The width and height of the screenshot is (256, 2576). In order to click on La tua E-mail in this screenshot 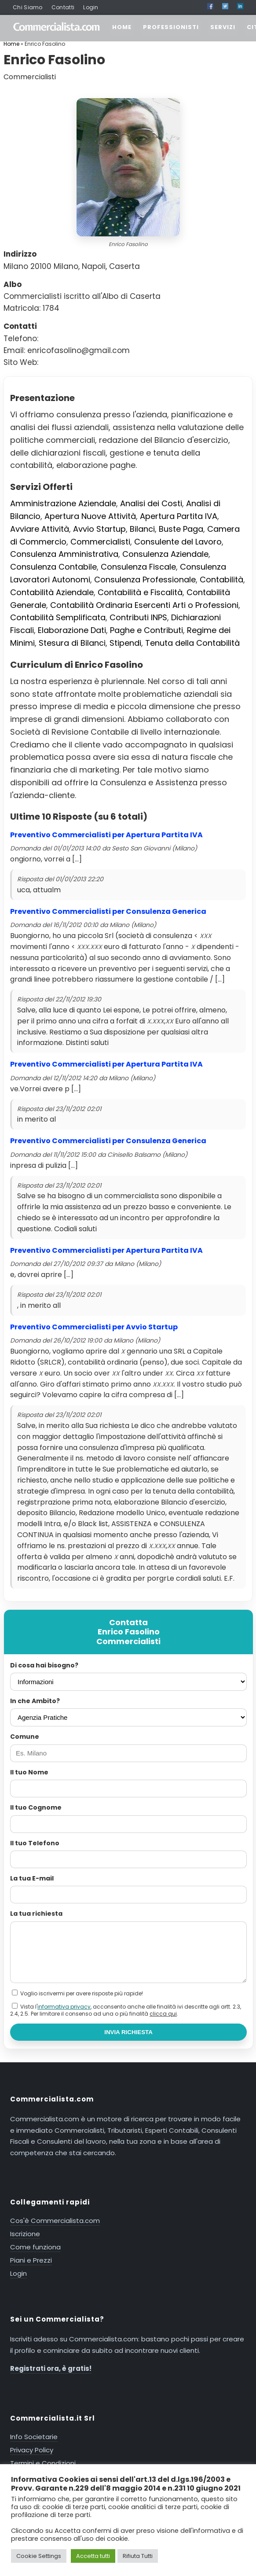, I will do `click(32, 1878)`.